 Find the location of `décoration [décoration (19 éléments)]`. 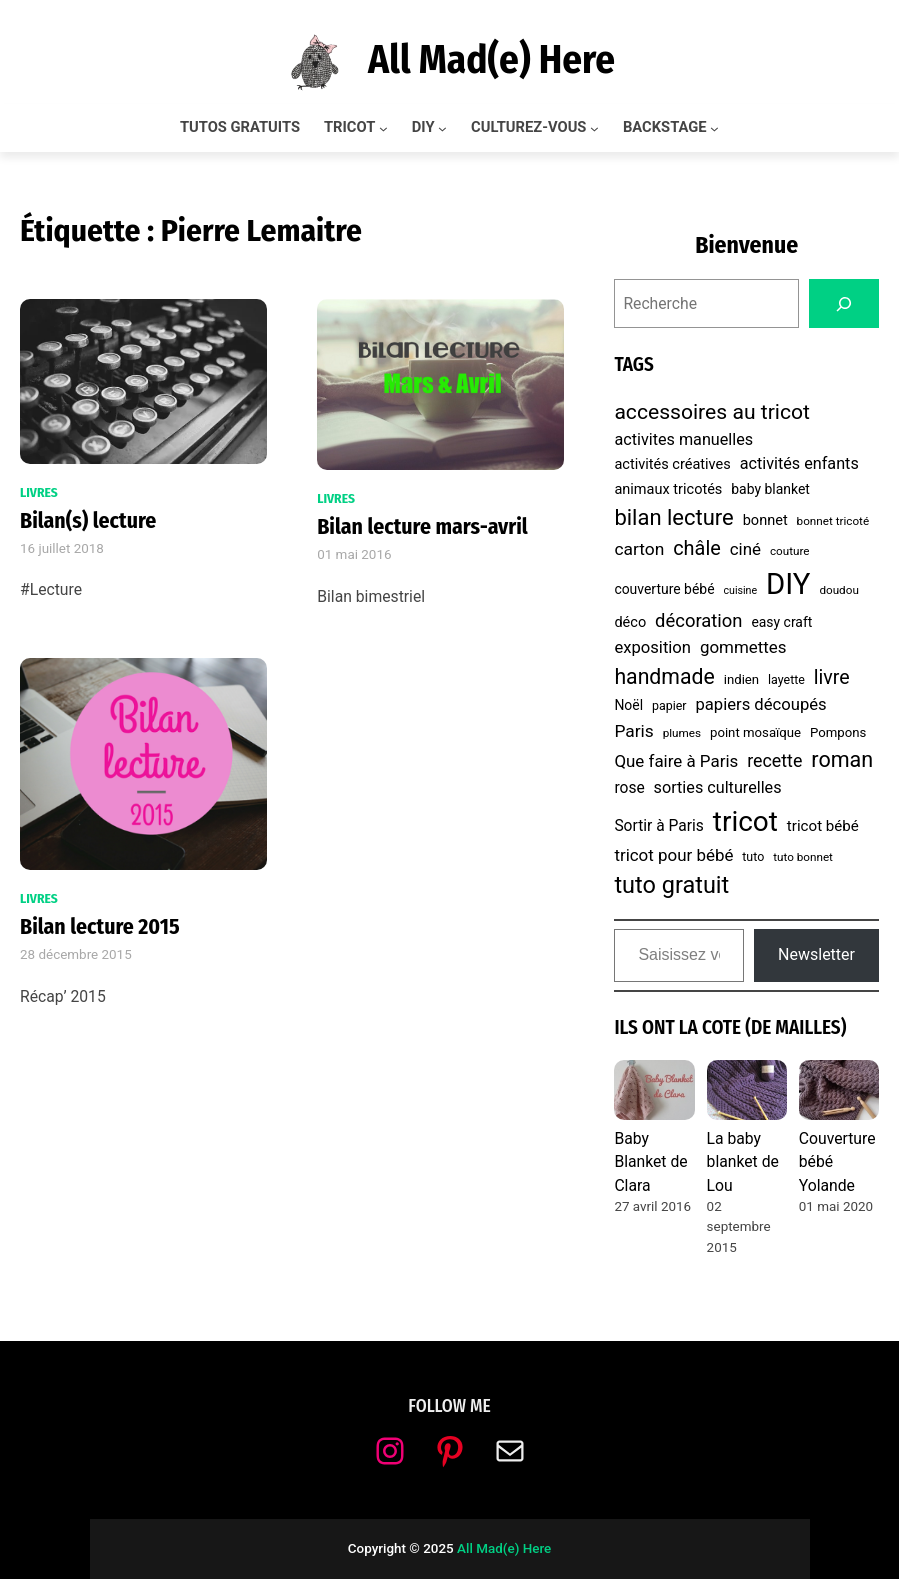

décoration [décoration (19 éléments)] is located at coordinates (698, 620).